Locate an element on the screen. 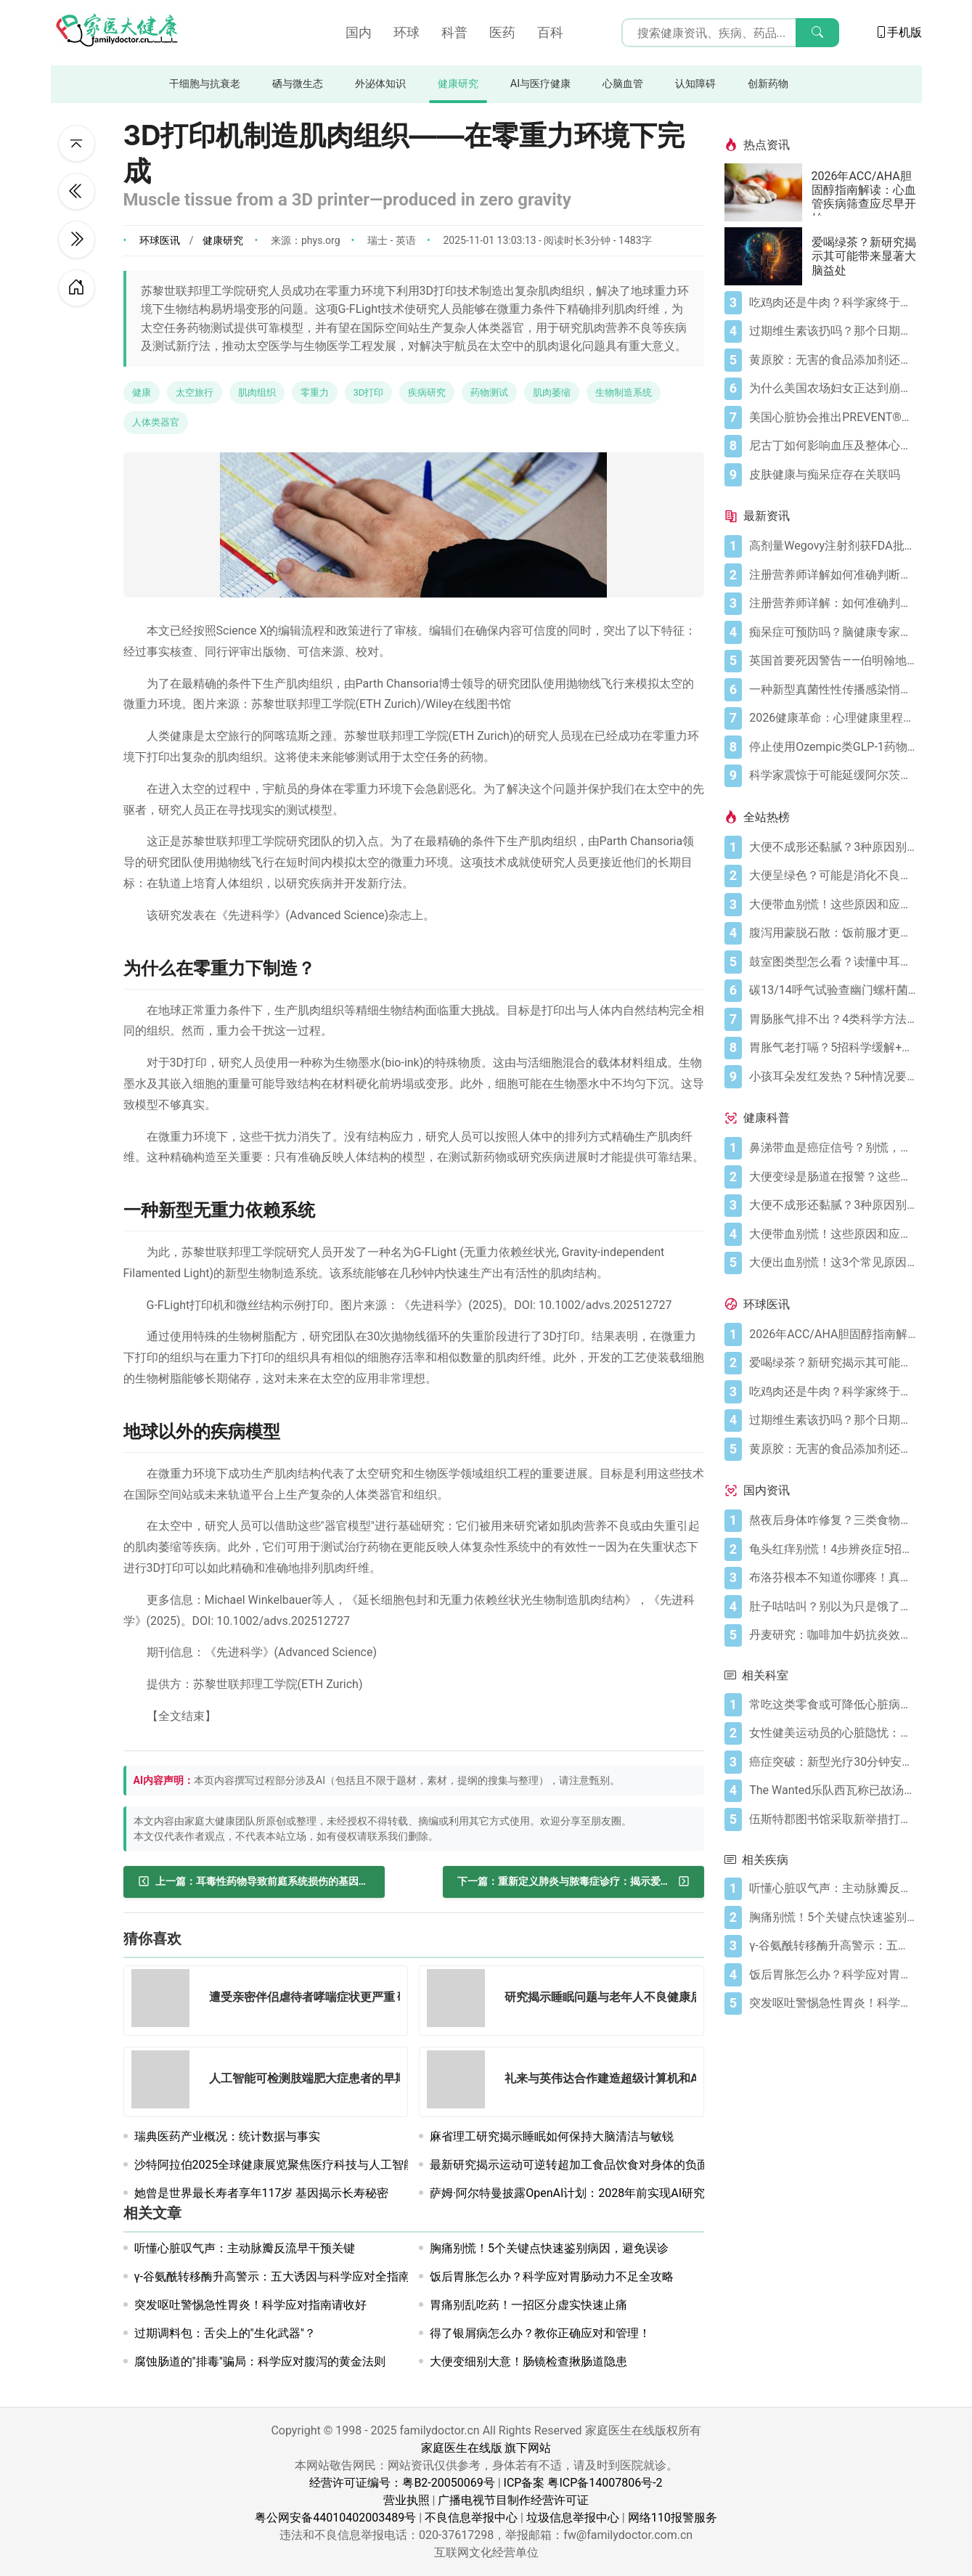 The image size is (972, 2576). 不良信息举报中心 is located at coordinates (471, 2517).